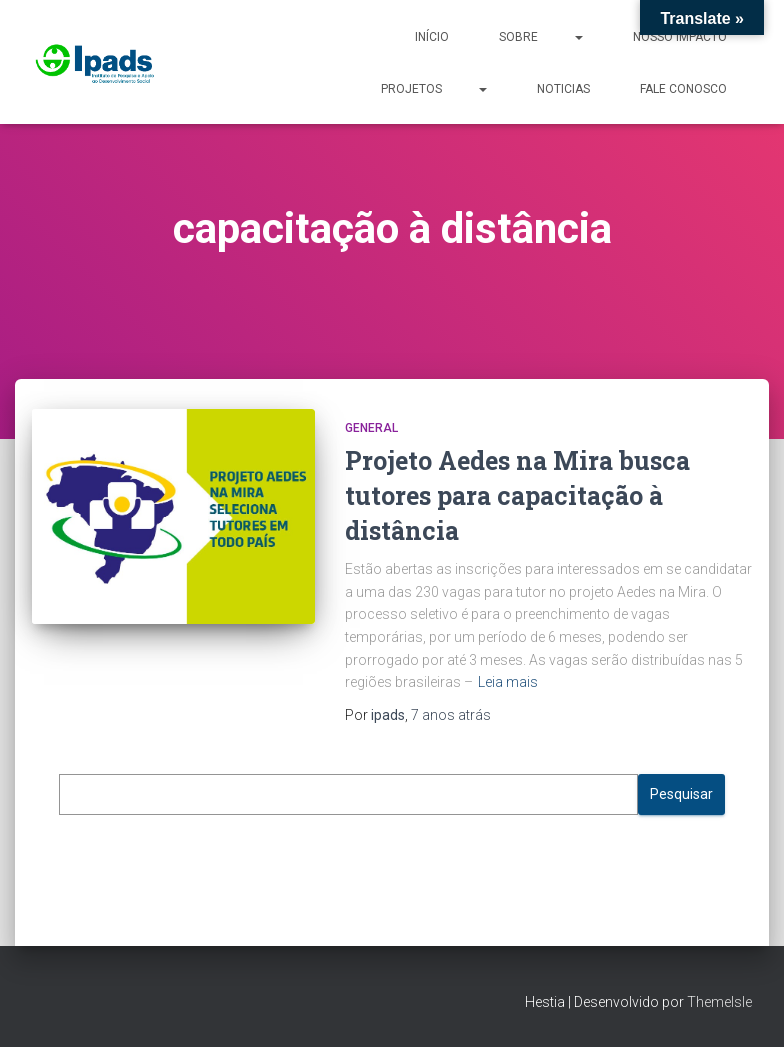  I want to click on General, so click(371, 428).